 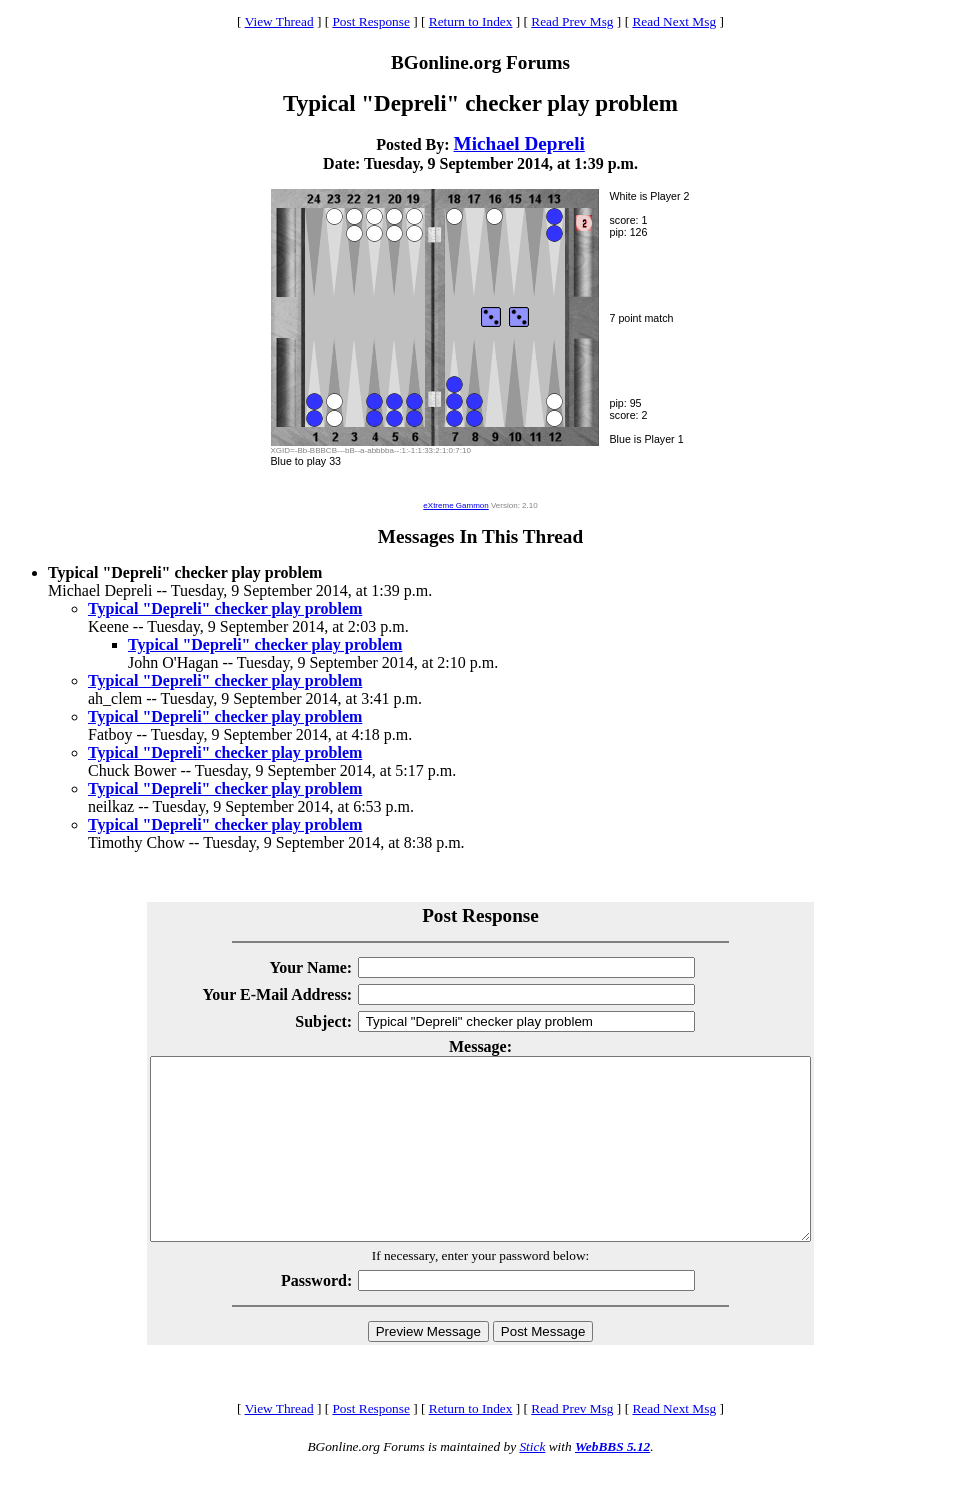 What do you see at coordinates (519, 143) in the screenshot?
I see `Michael Depreli` at bounding box center [519, 143].